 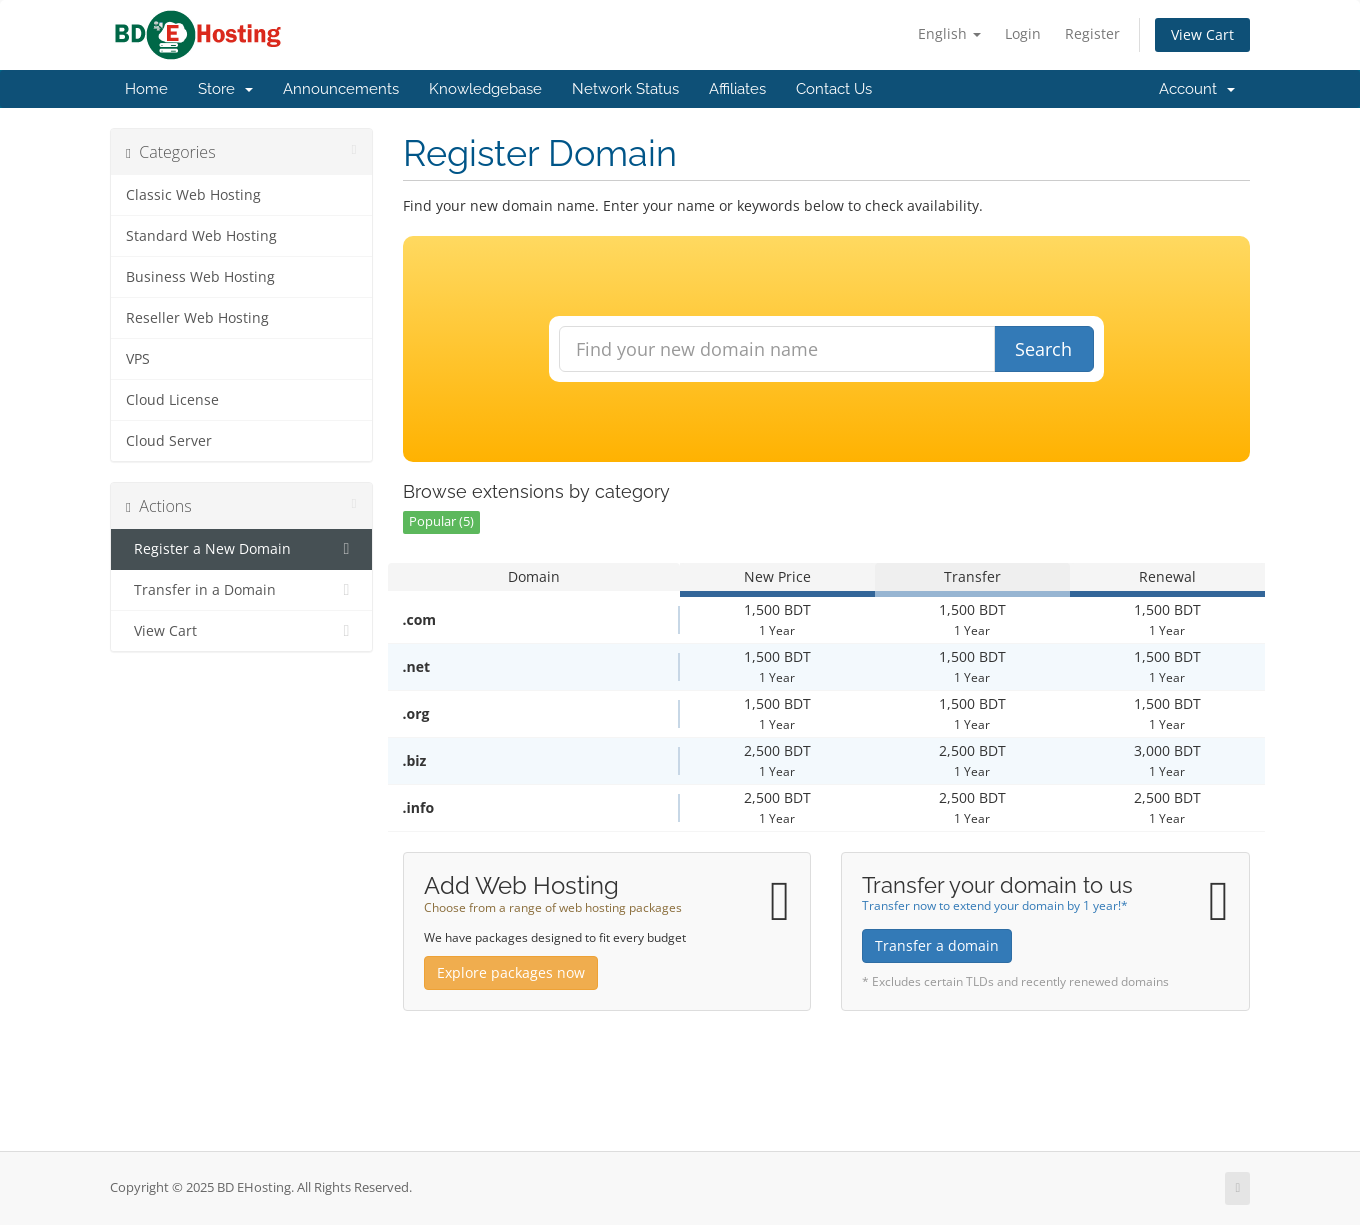 I want to click on Home, so click(x=146, y=89).